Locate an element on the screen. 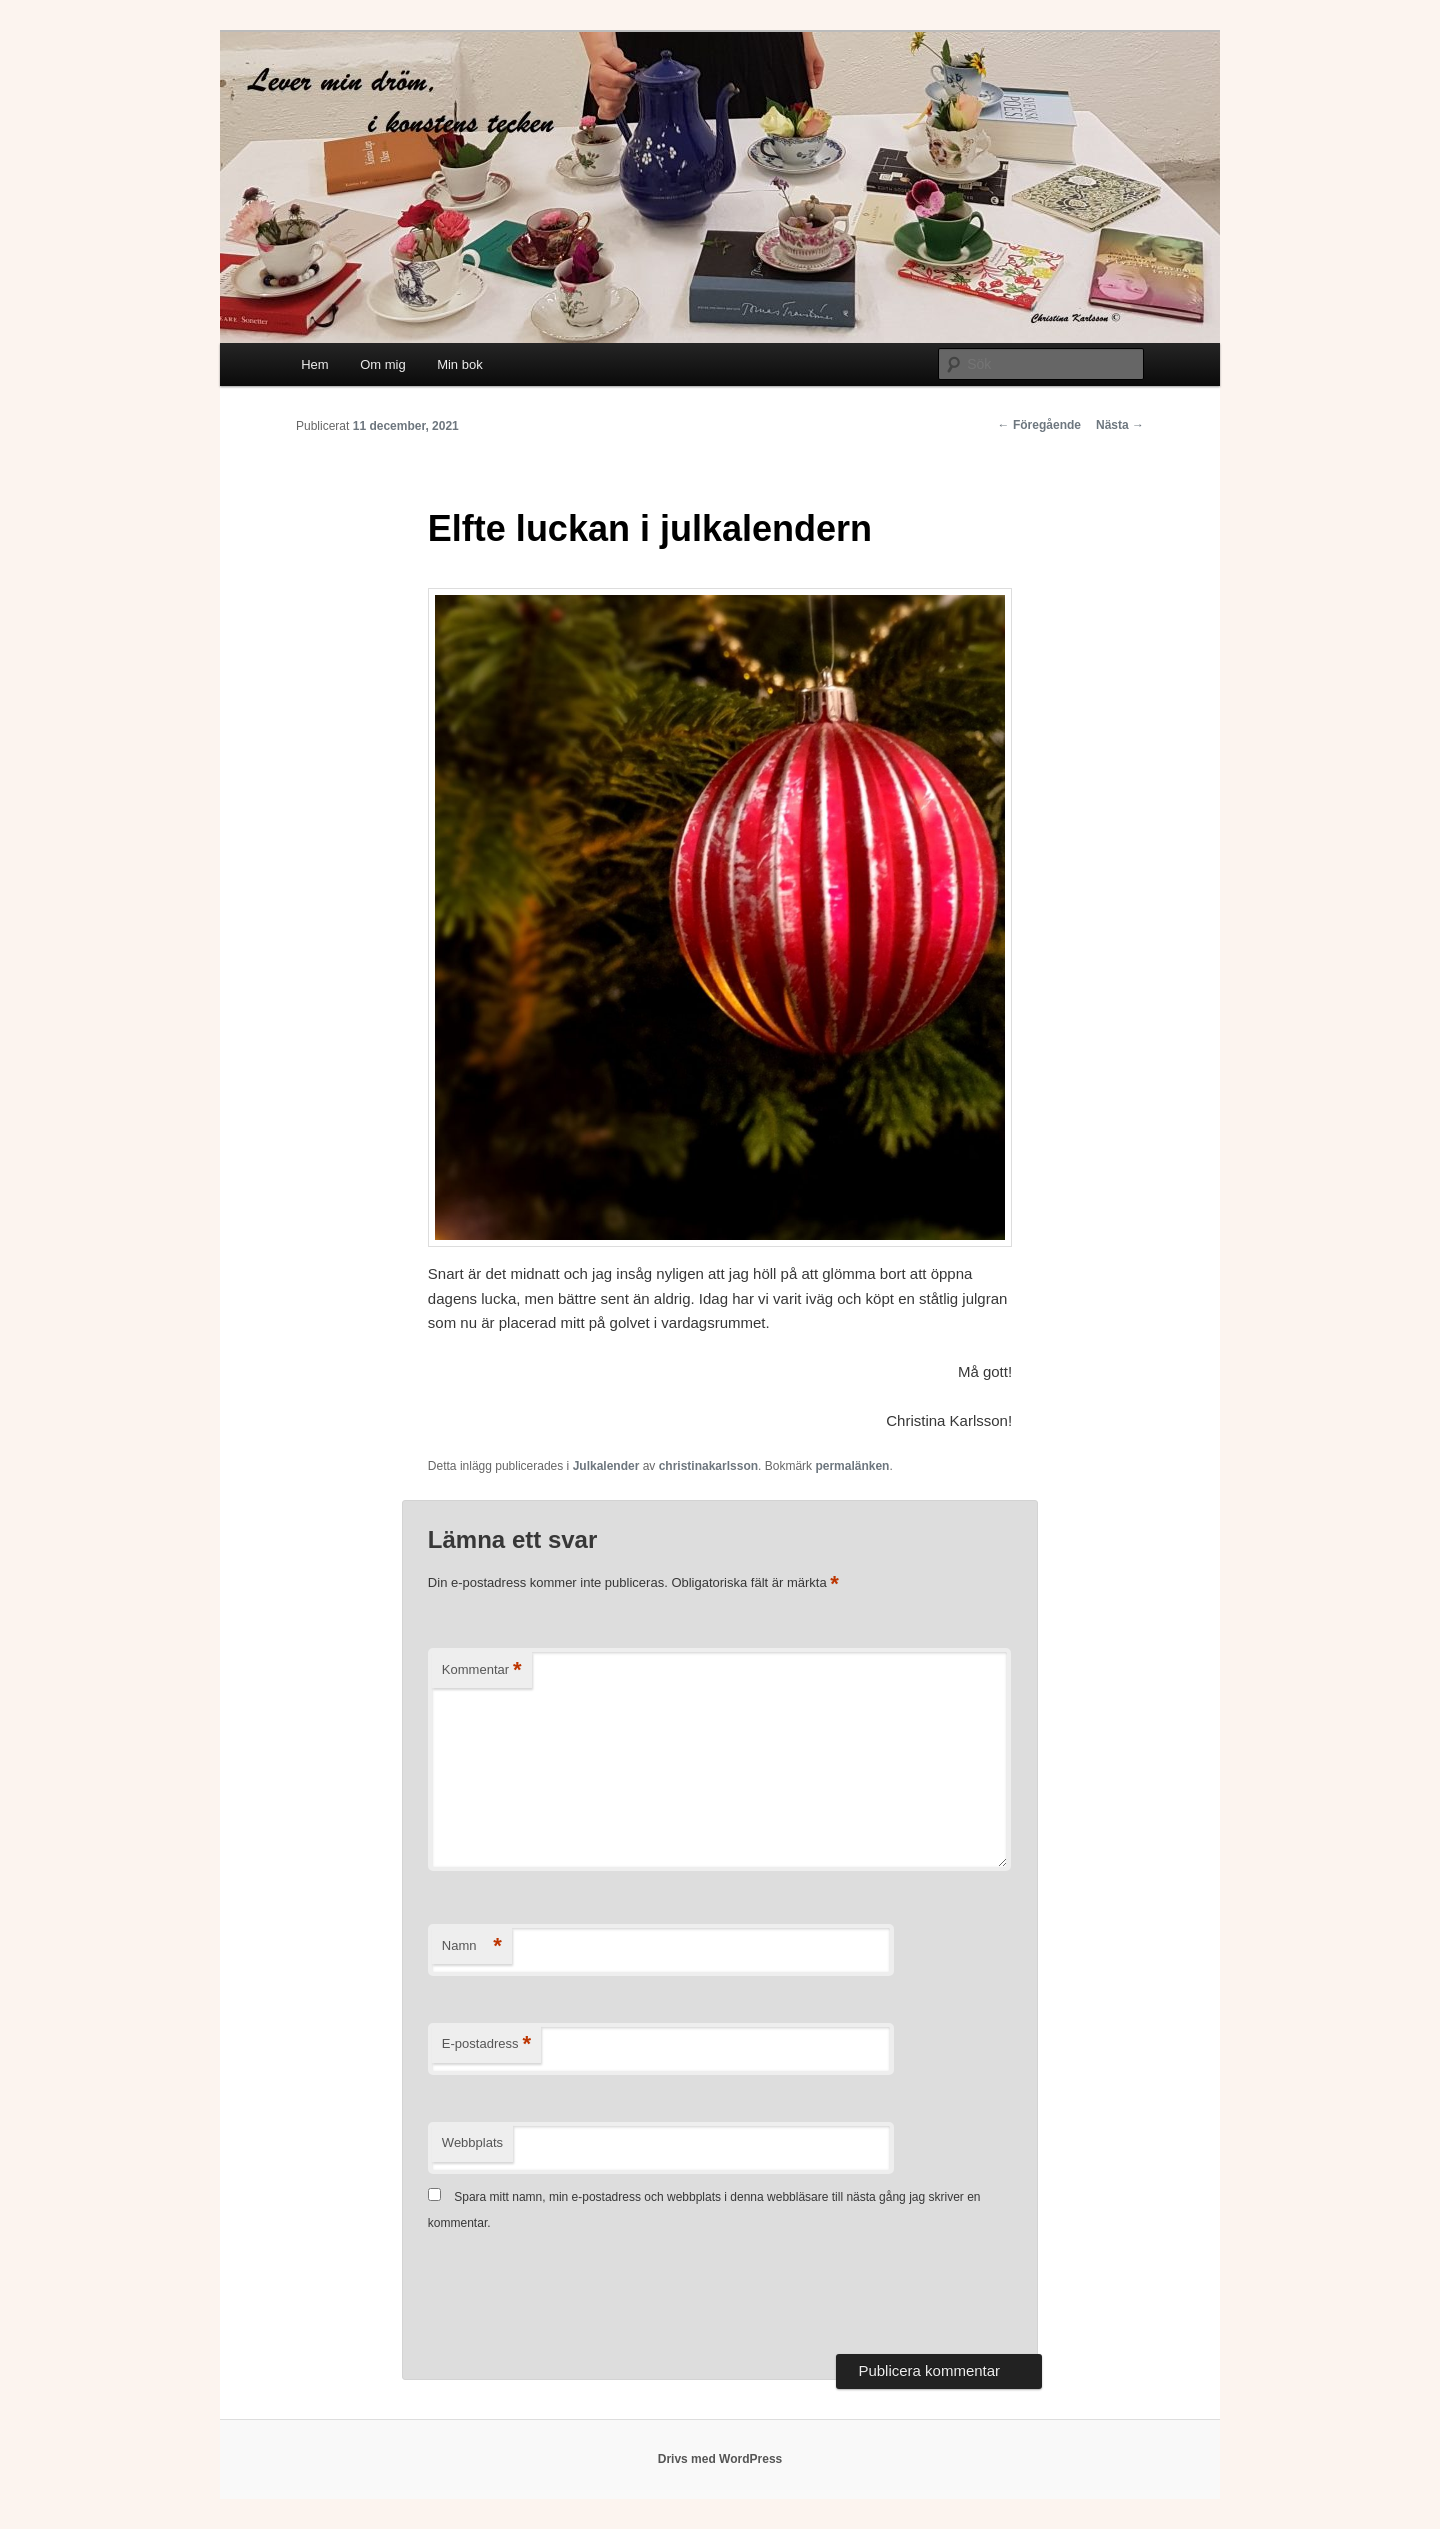 Image resolution: width=1440 pixels, height=2529 pixels. Namn is located at coordinates (472, 1946).